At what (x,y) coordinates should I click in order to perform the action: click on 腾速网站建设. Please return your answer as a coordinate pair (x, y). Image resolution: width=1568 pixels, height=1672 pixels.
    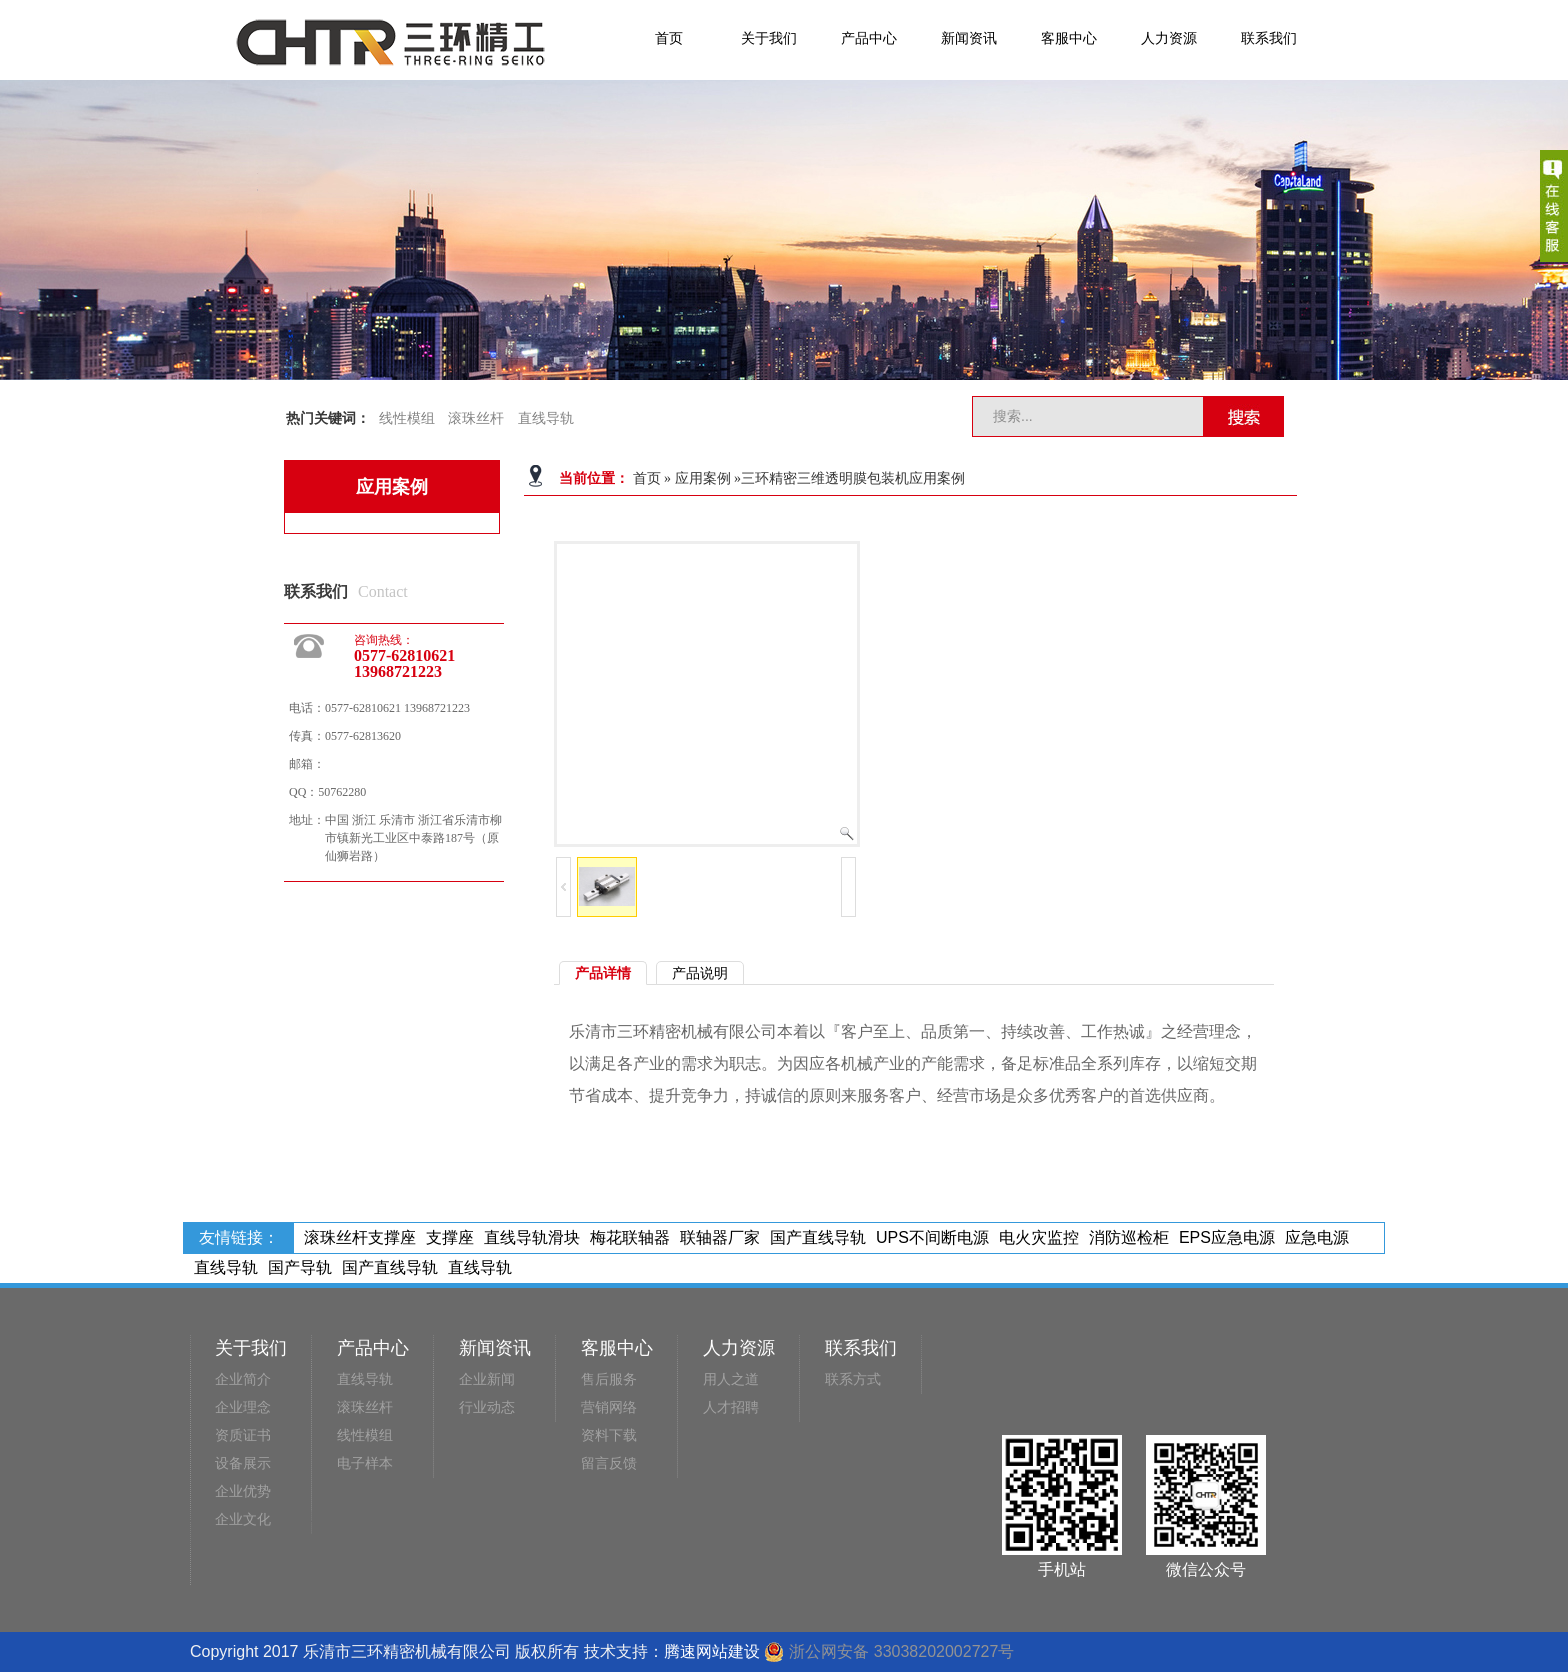
    Looking at the image, I should click on (712, 1651).